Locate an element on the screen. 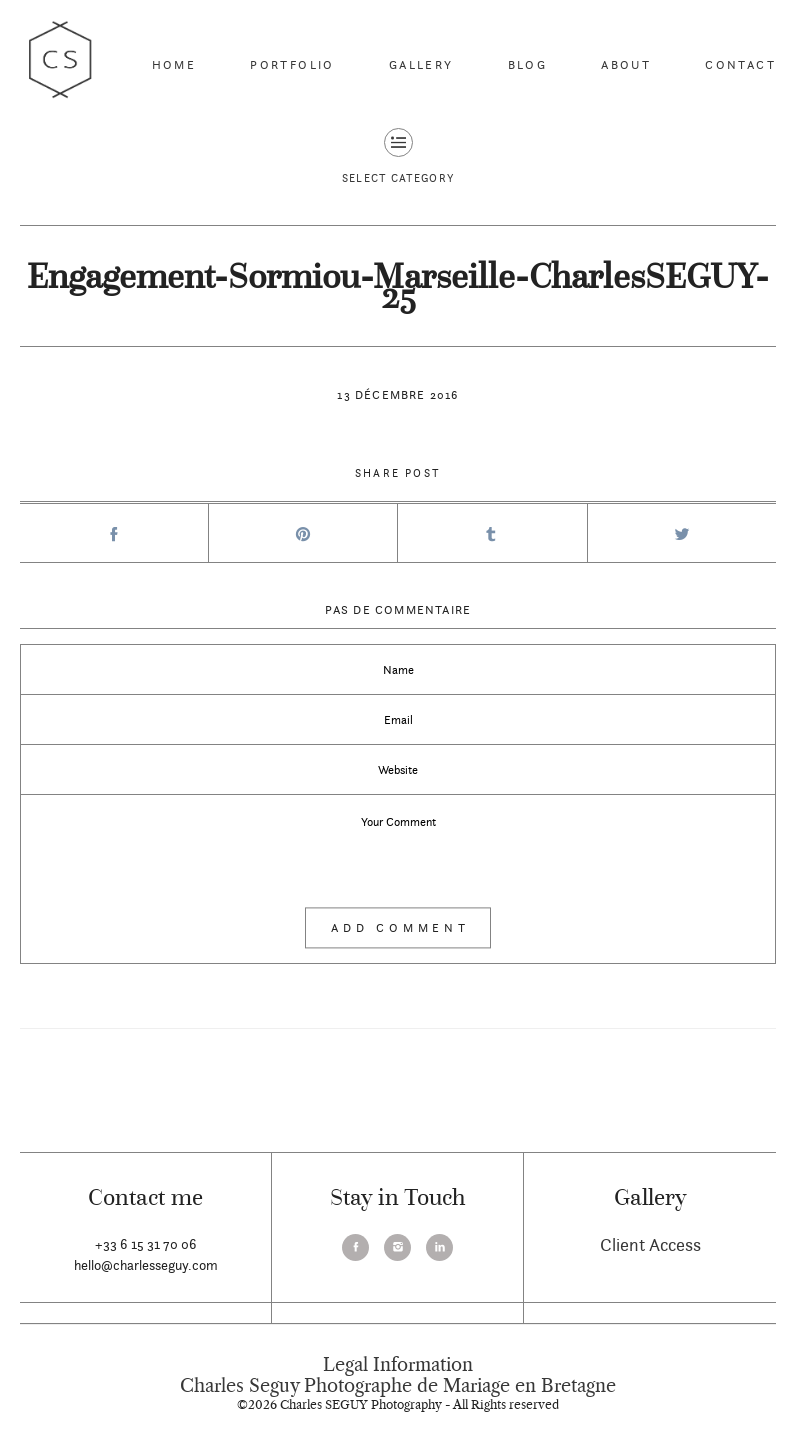 The height and width of the screenshot is (1442, 796). About is located at coordinates (626, 64).